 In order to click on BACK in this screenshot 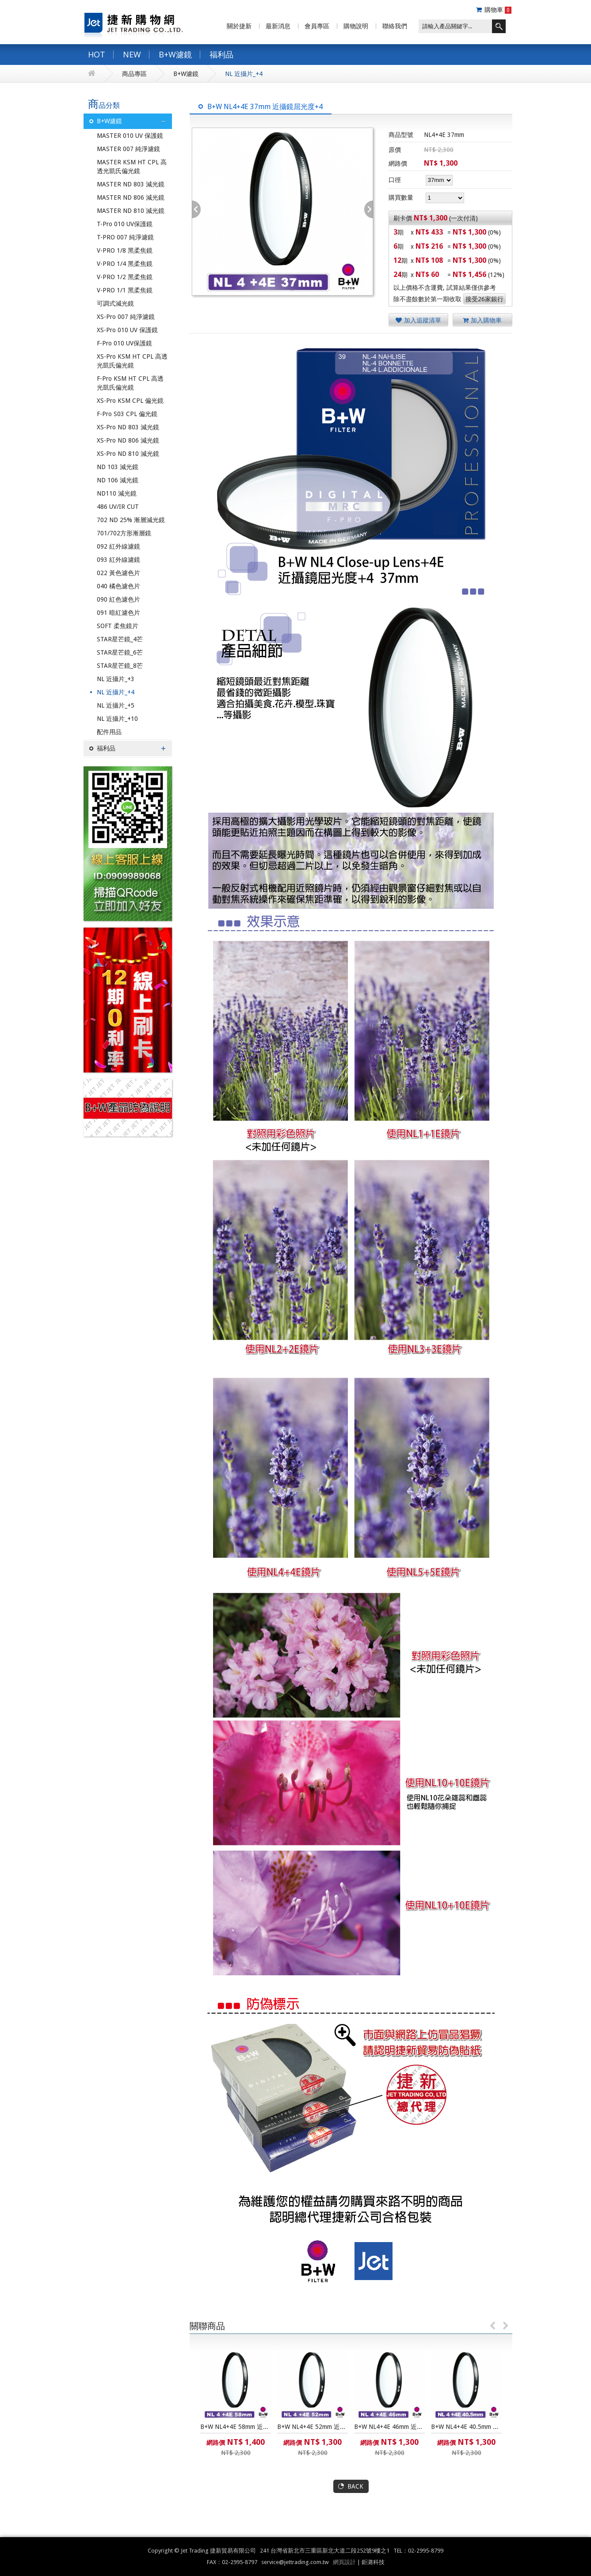, I will do `click(355, 2486)`.